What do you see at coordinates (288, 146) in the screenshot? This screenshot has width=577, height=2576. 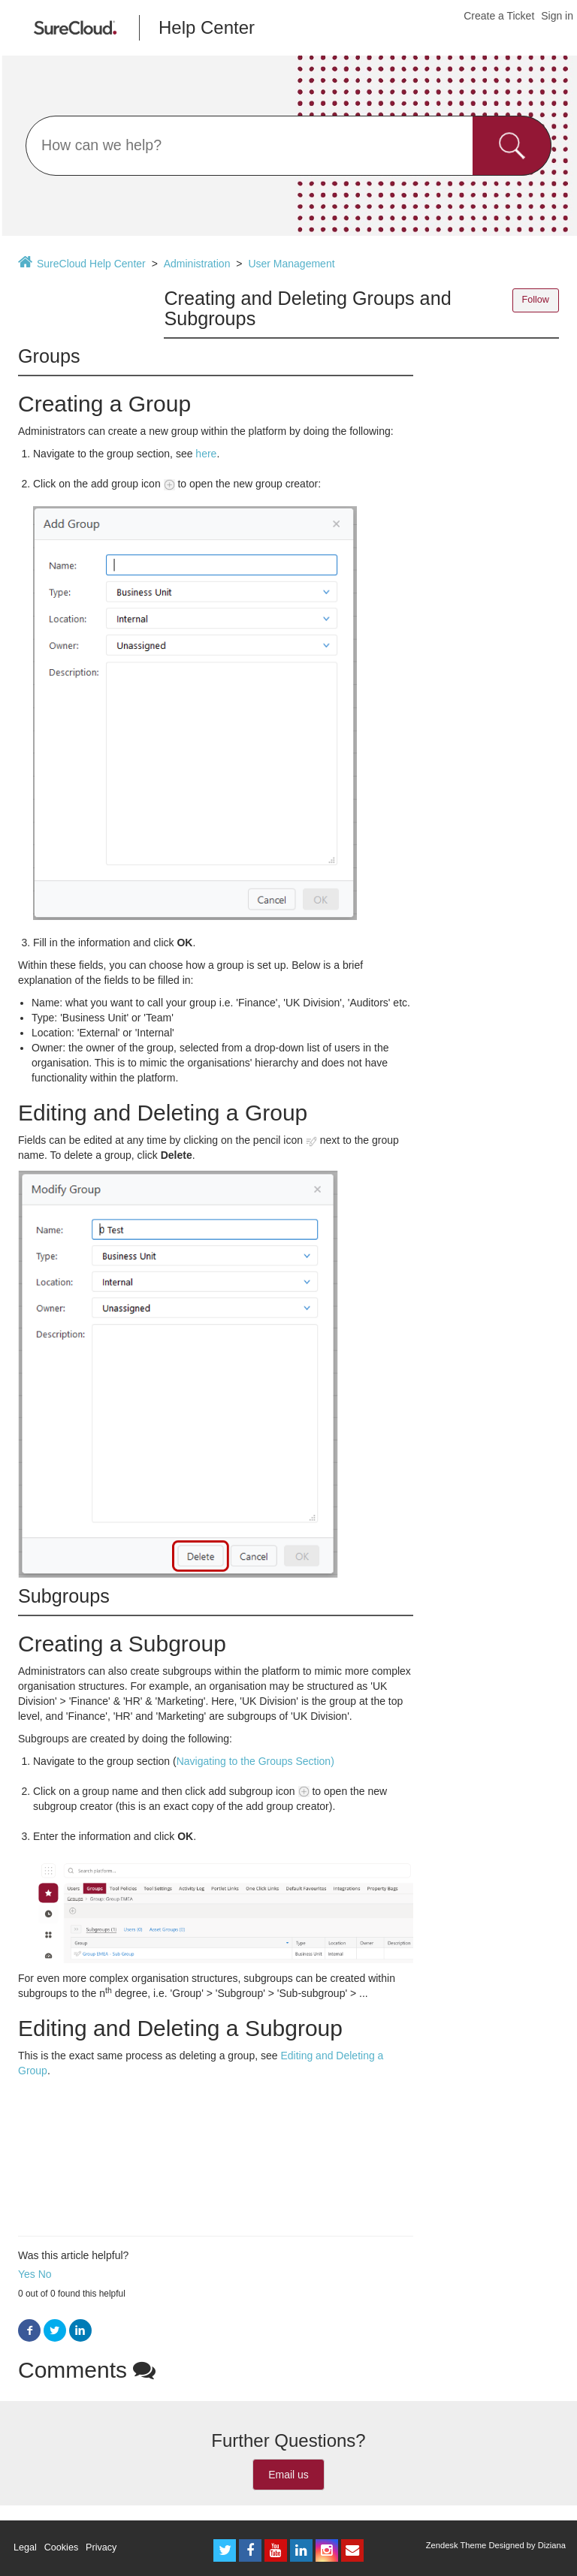 I see `[Search]` at bounding box center [288, 146].